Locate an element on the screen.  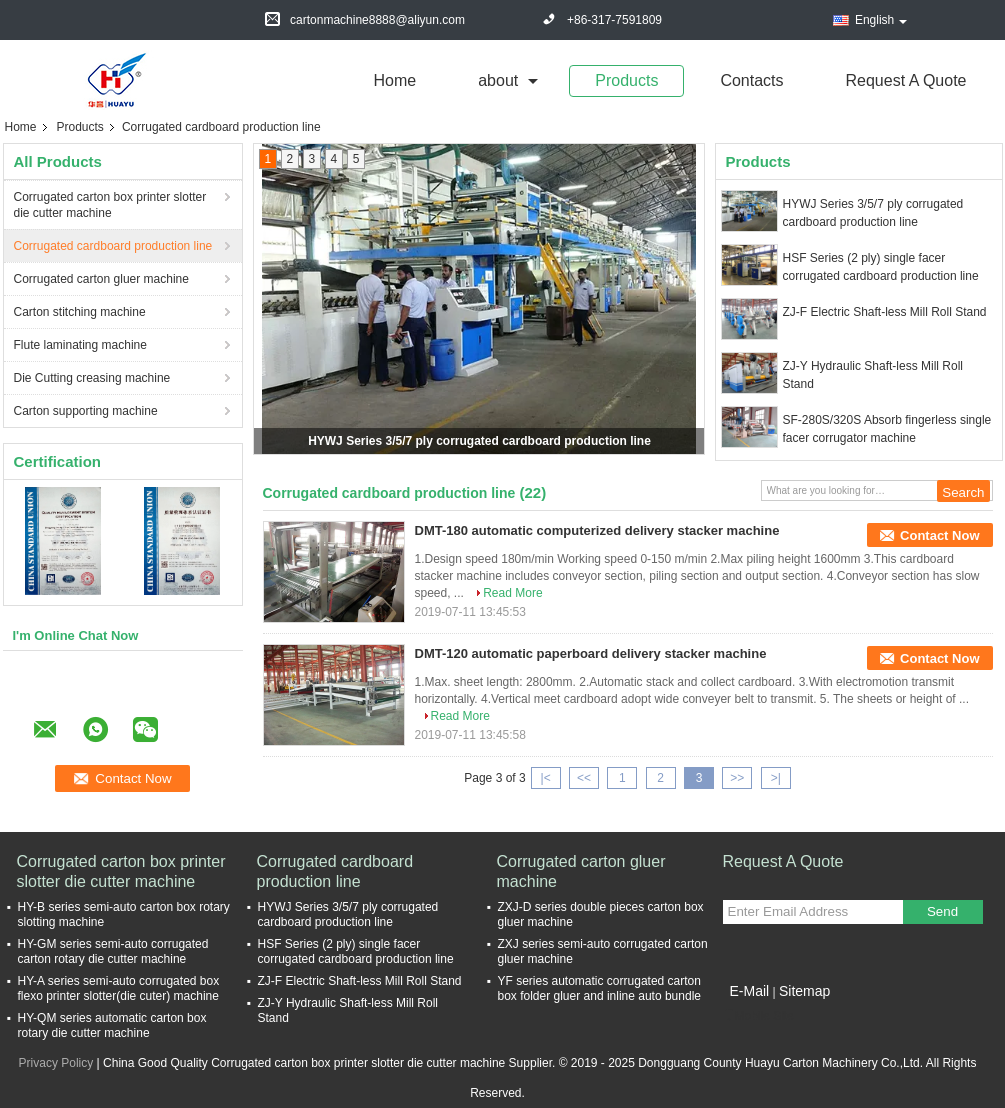
HY-QM series automatic carton box rotary die cutter machine is located at coordinates (112, 1025).